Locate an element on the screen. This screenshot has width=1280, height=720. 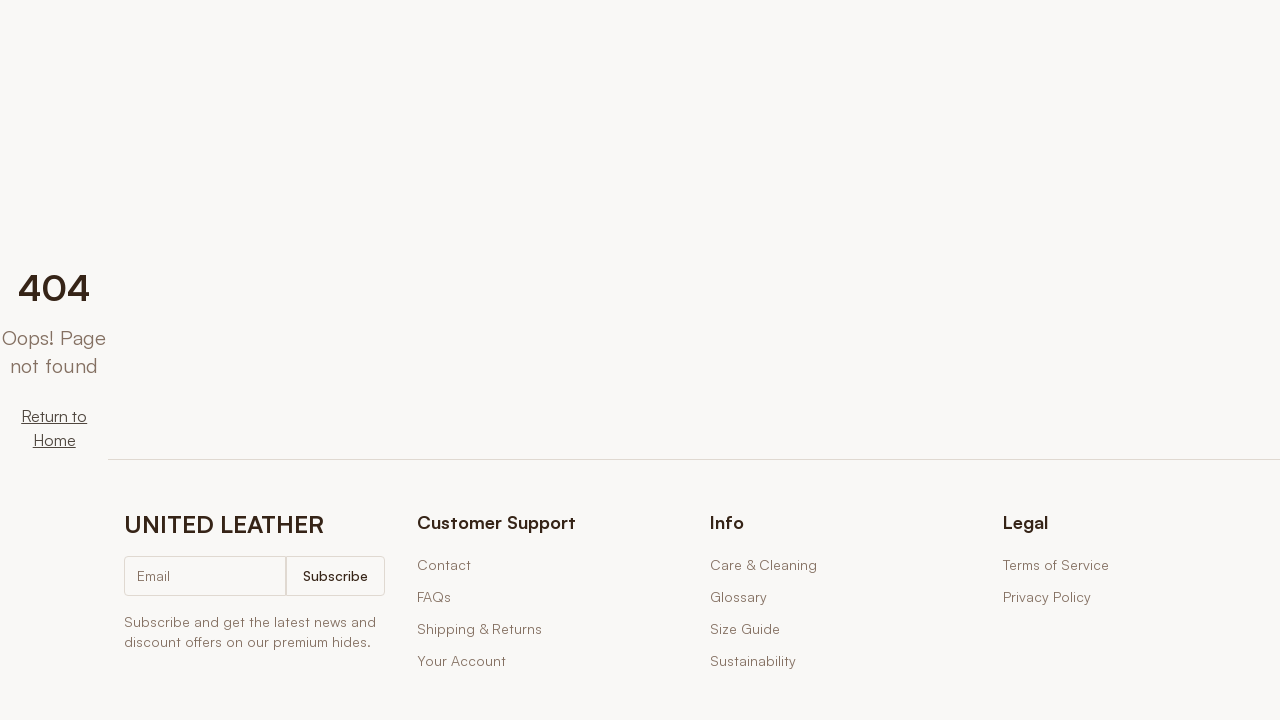
Subscribe is located at coordinates (335, 575).